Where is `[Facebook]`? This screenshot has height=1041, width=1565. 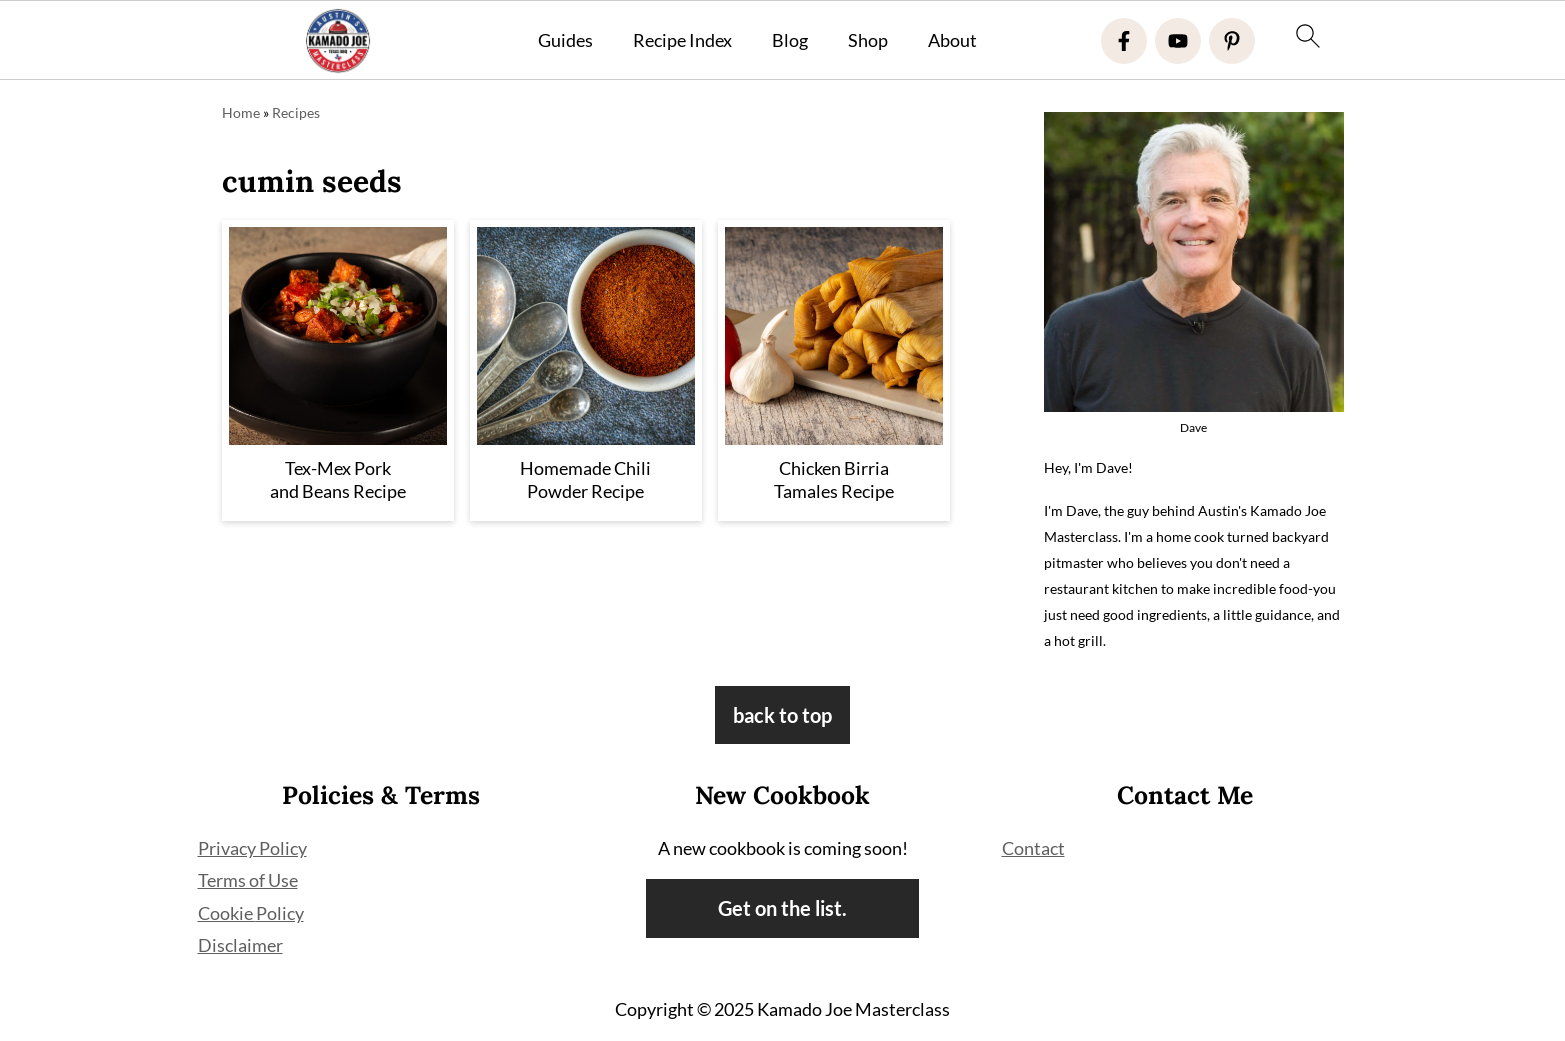
[Facebook] is located at coordinates (1124, 41).